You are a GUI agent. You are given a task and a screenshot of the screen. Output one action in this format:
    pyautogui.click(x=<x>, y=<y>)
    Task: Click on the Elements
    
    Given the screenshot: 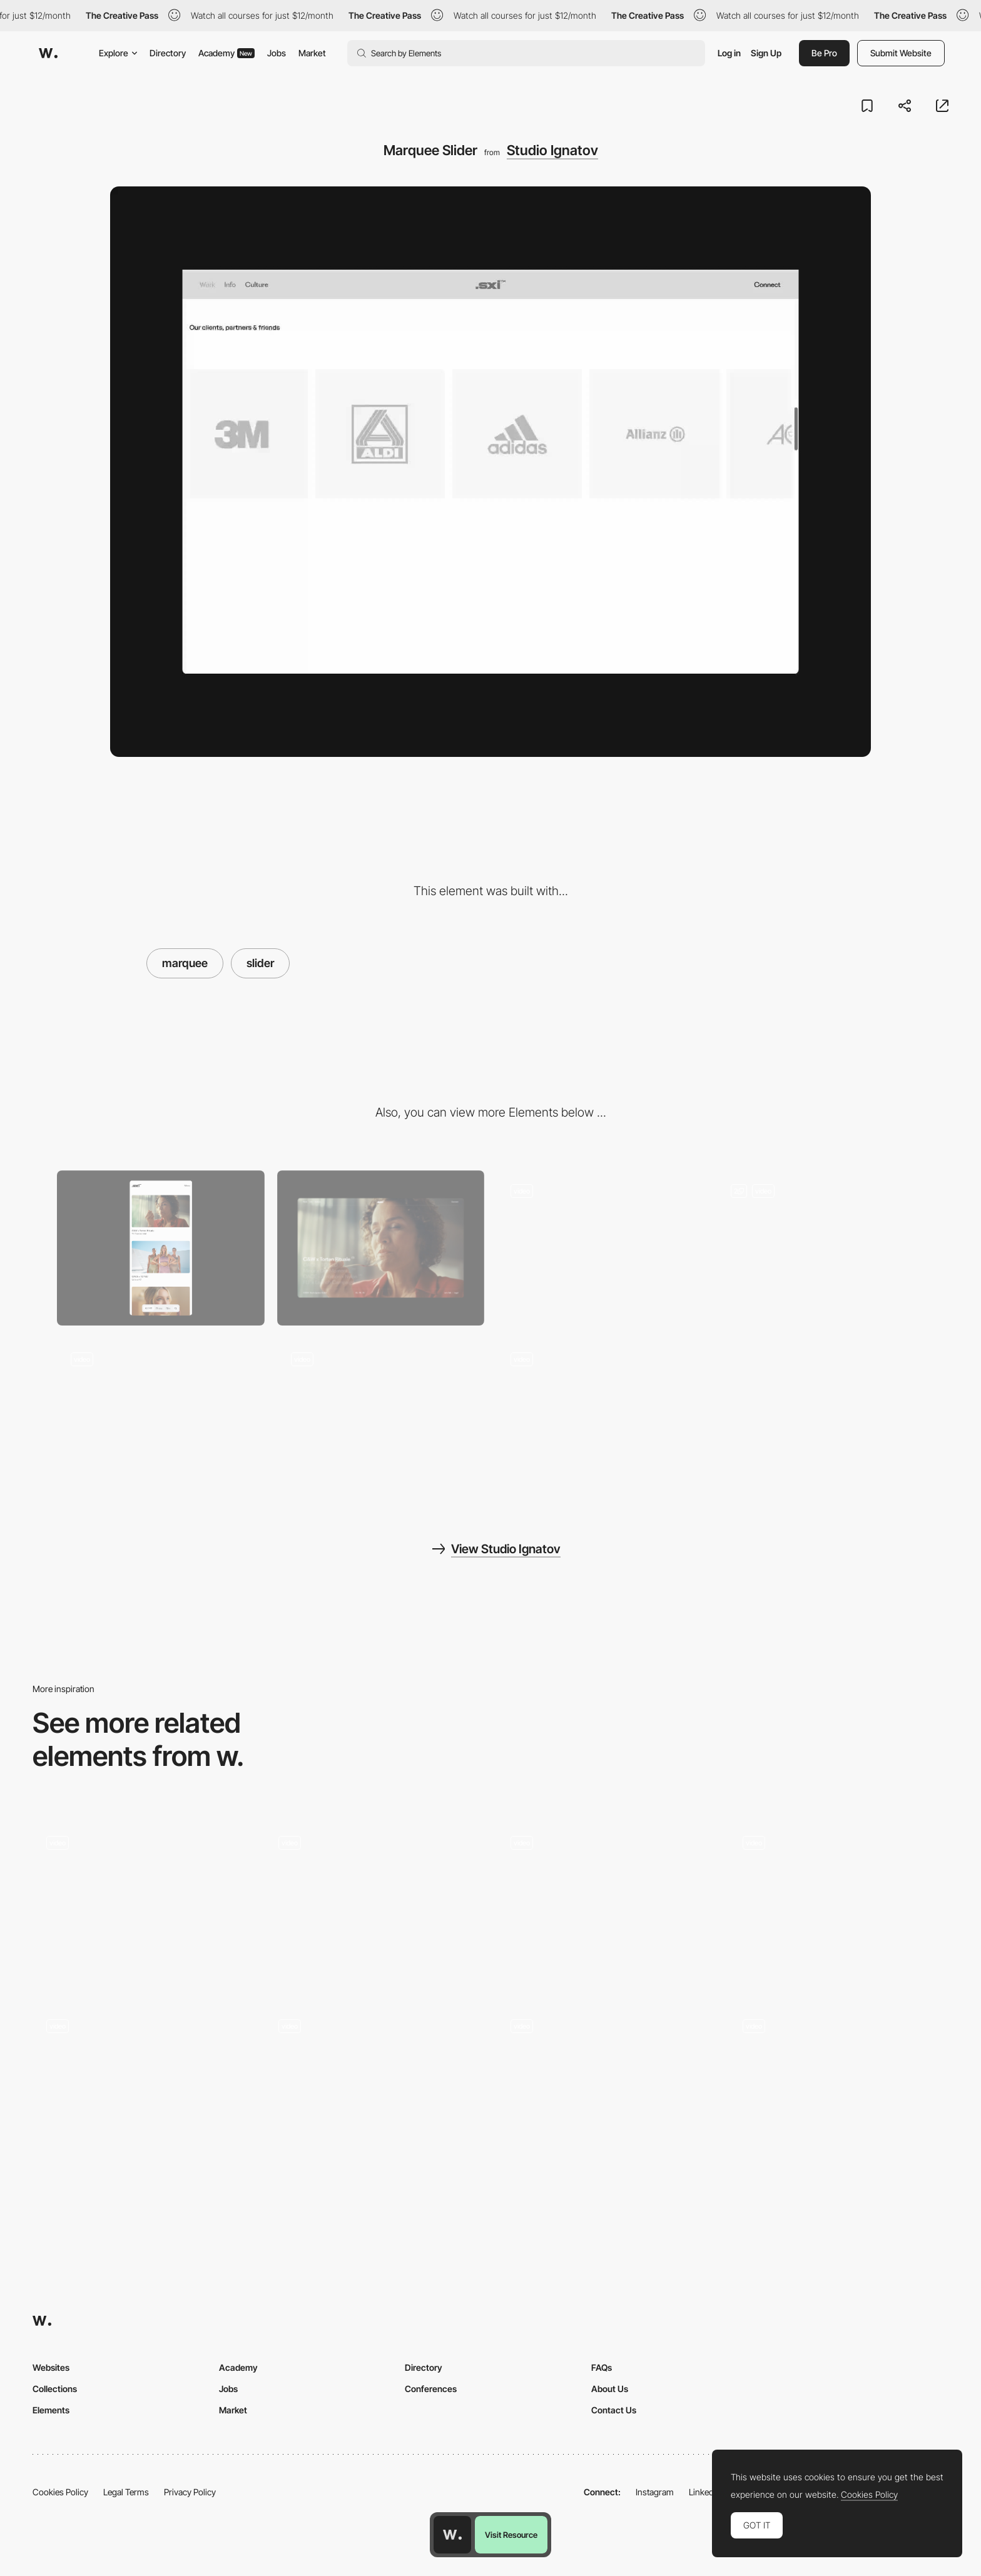 What is the action you would take?
    pyautogui.click(x=51, y=2410)
    